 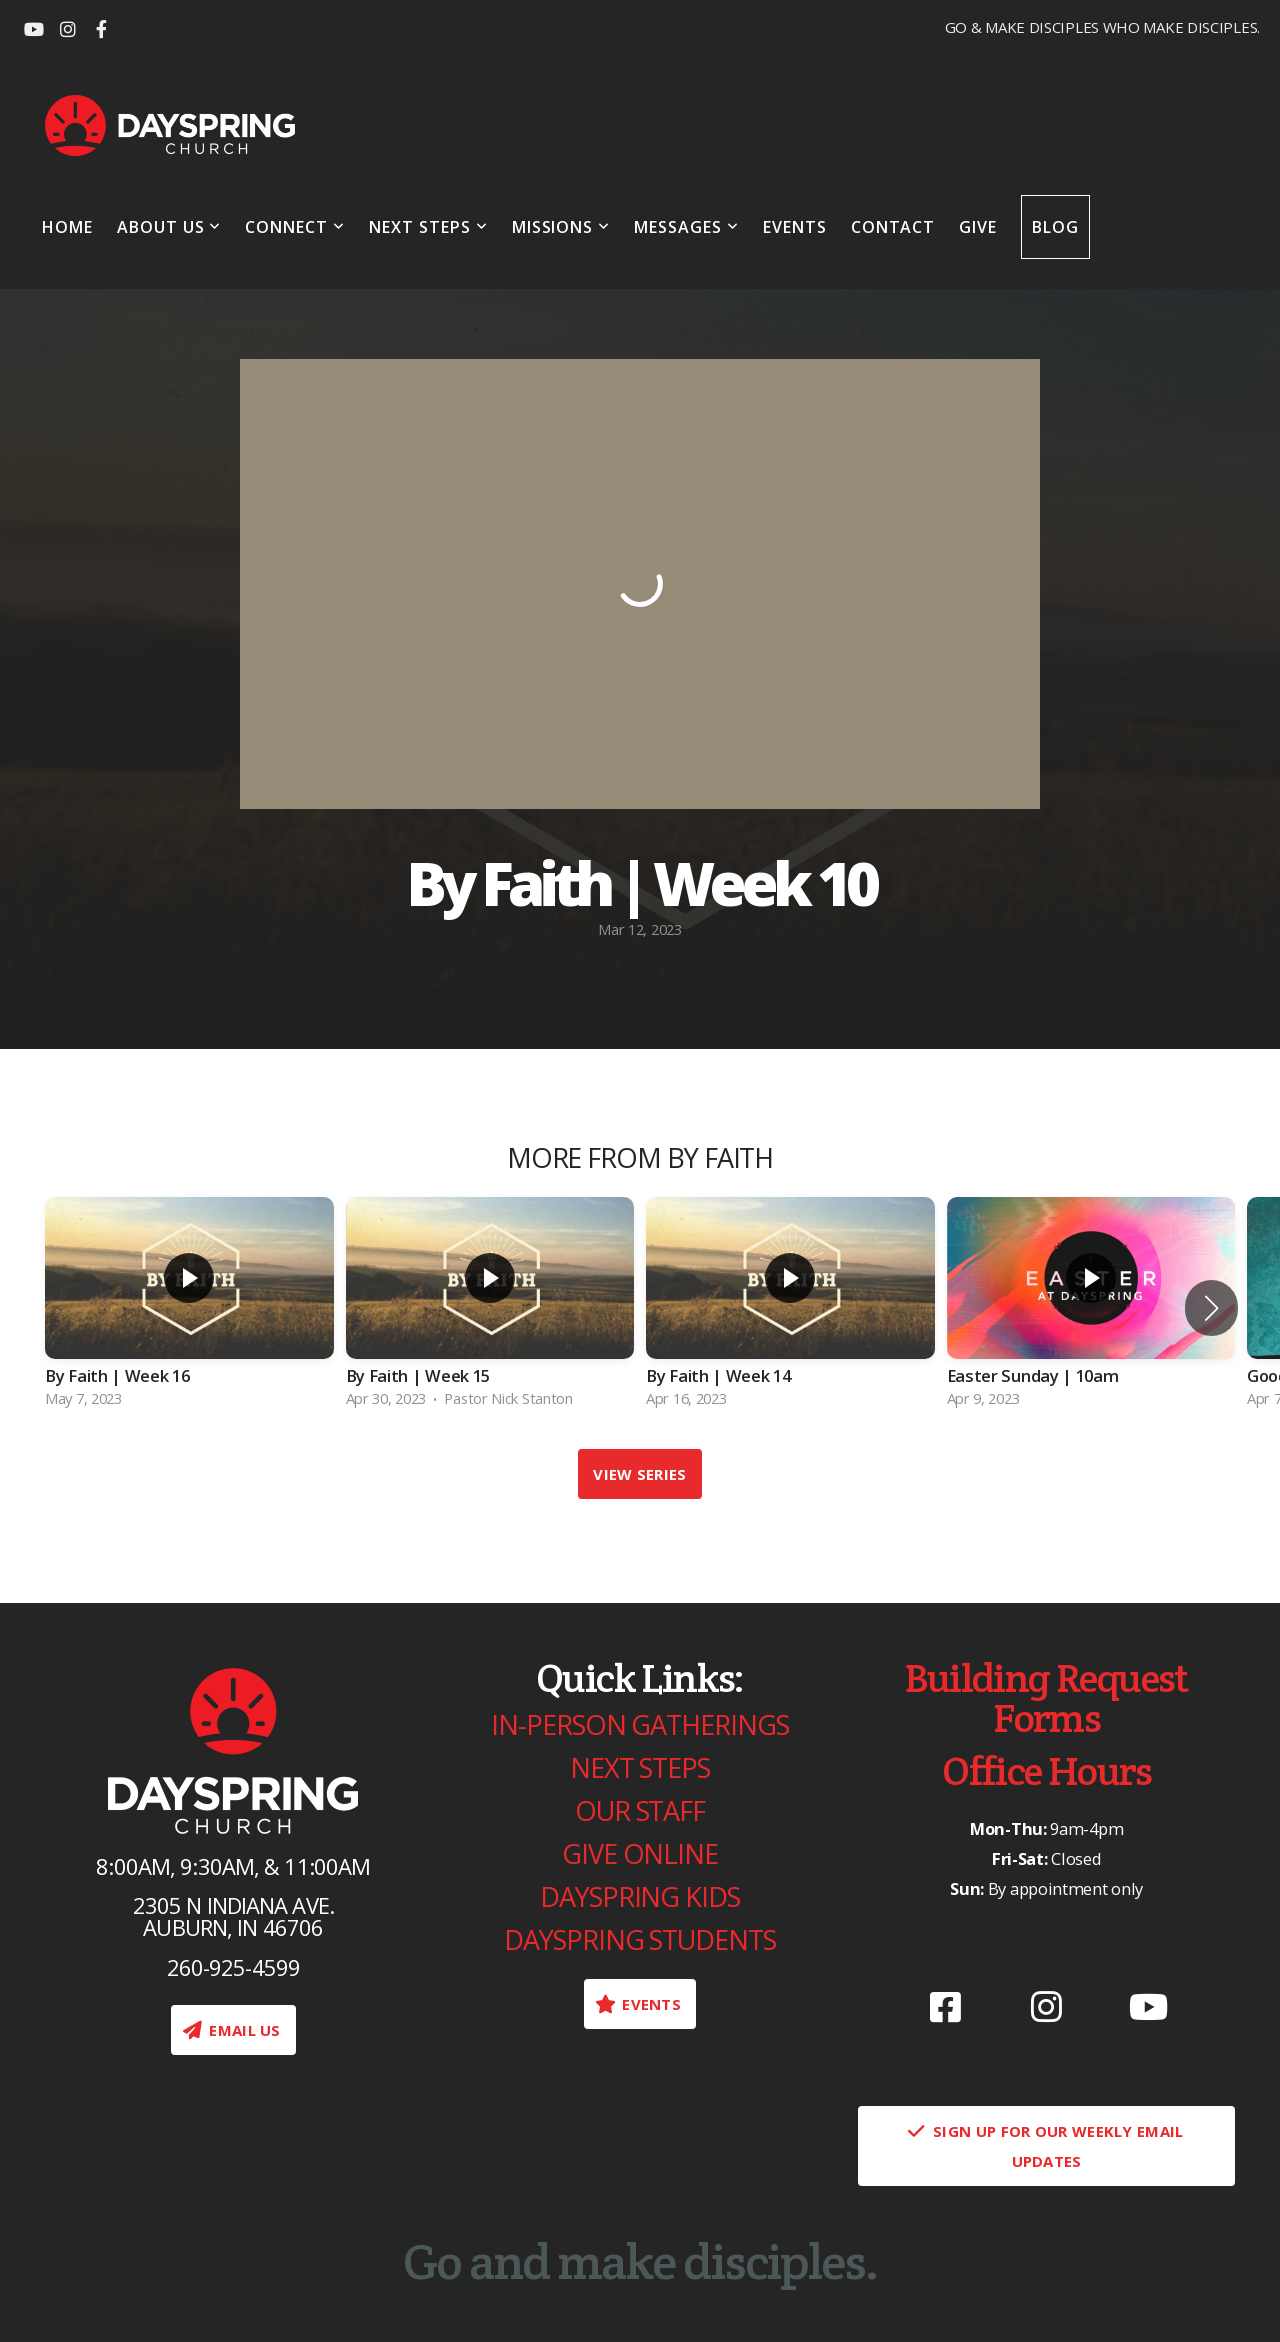 I want to click on Missions, so click(x=561, y=227).